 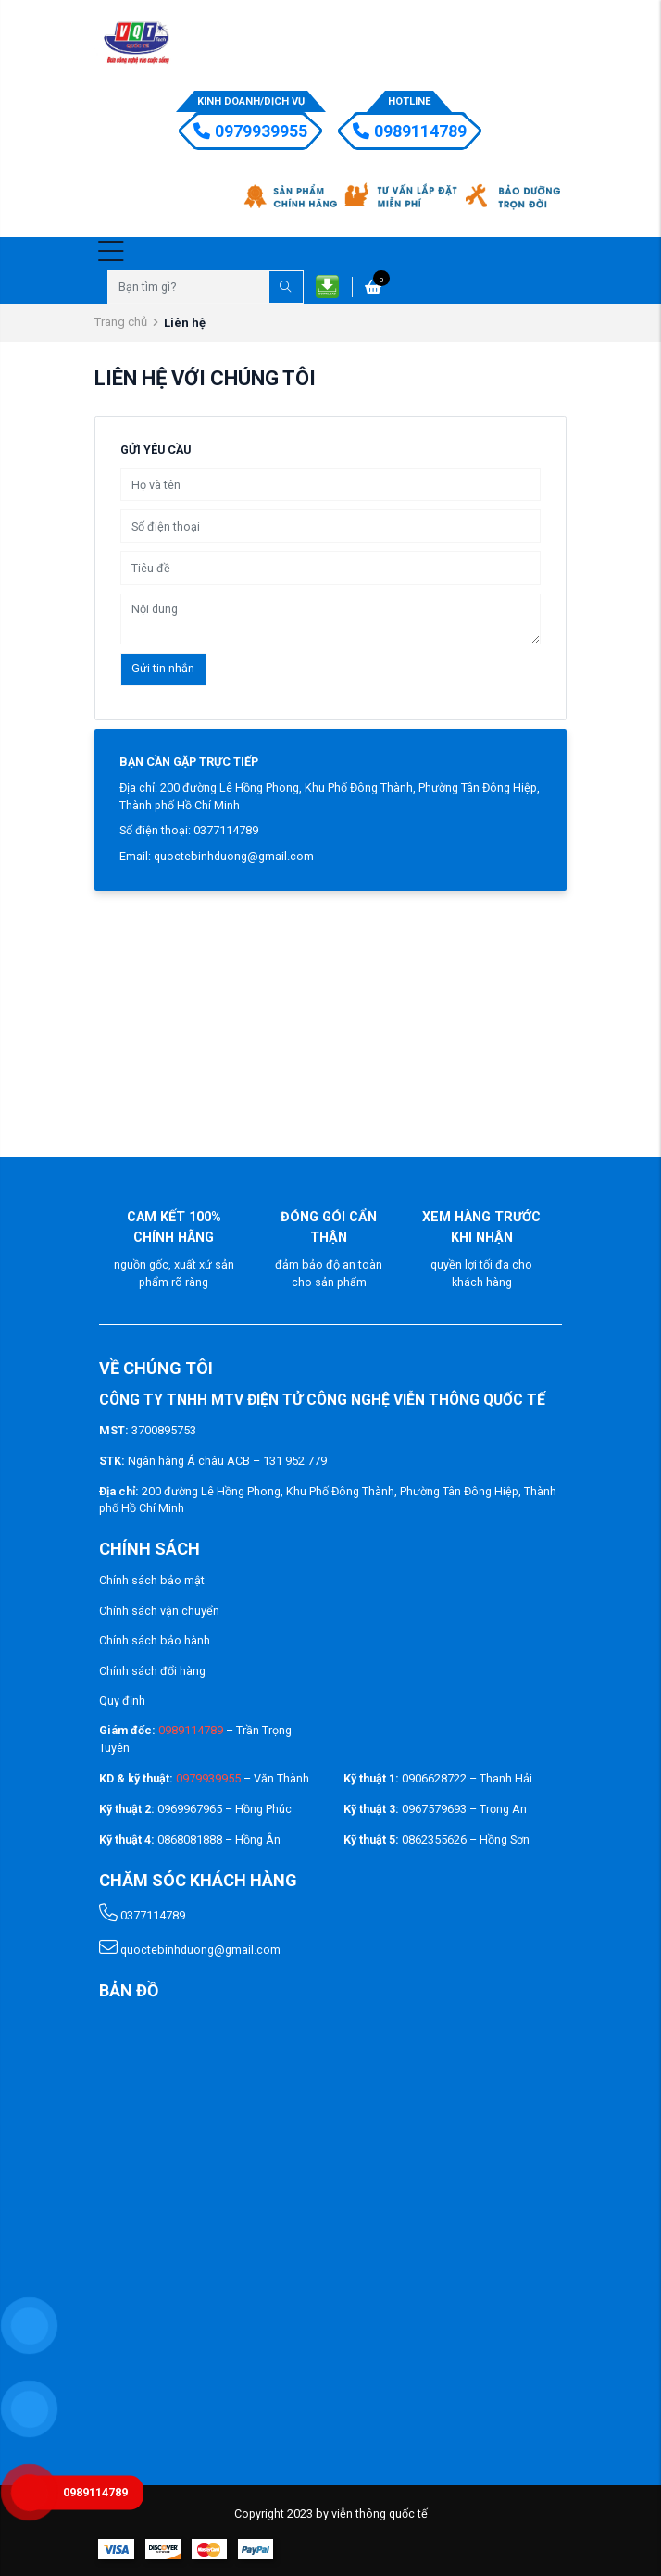 I want to click on 0906628722 – Thanh Hải, so click(x=467, y=1778).